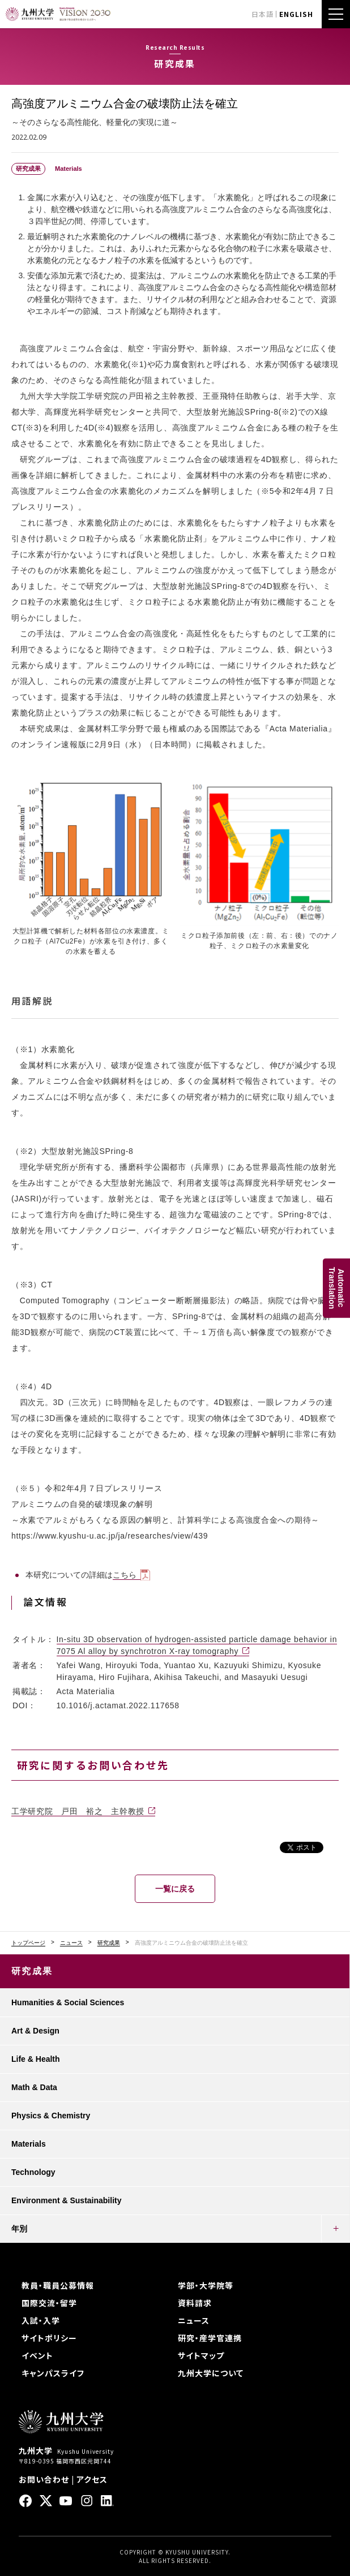  What do you see at coordinates (175, 1888) in the screenshot?
I see `一覧に戻る` at bounding box center [175, 1888].